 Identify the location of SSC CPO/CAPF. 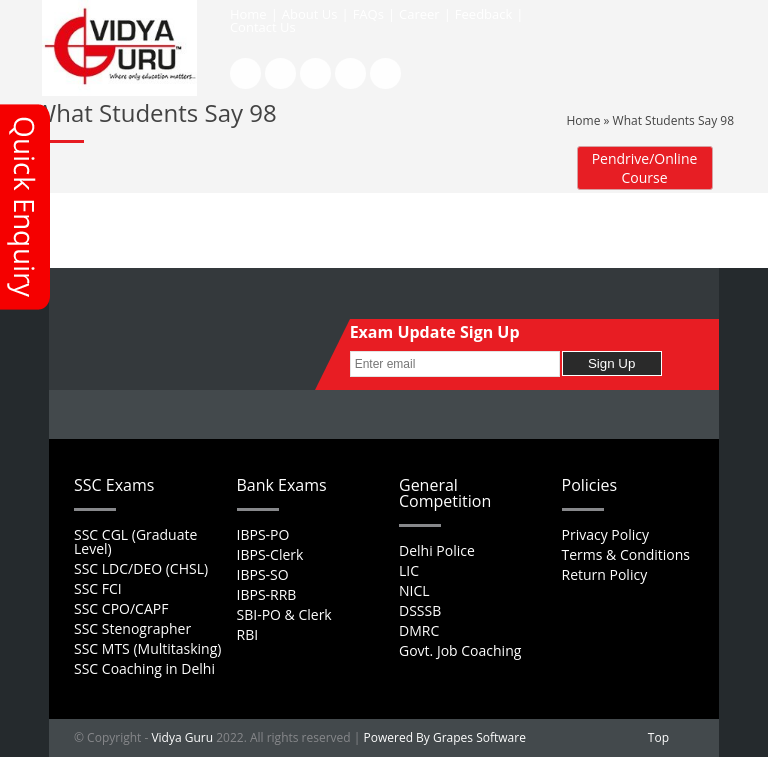
(121, 608).